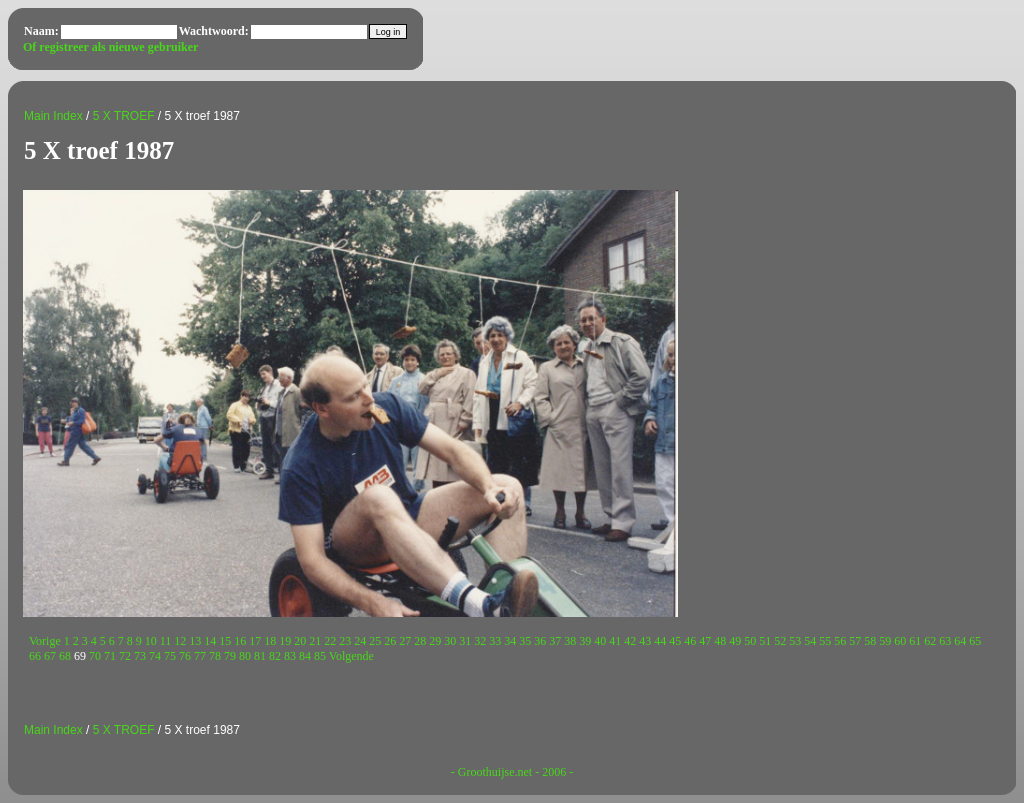 The width and height of the screenshot is (1024, 803). Describe the element at coordinates (95, 656) in the screenshot. I see `70` at that location.